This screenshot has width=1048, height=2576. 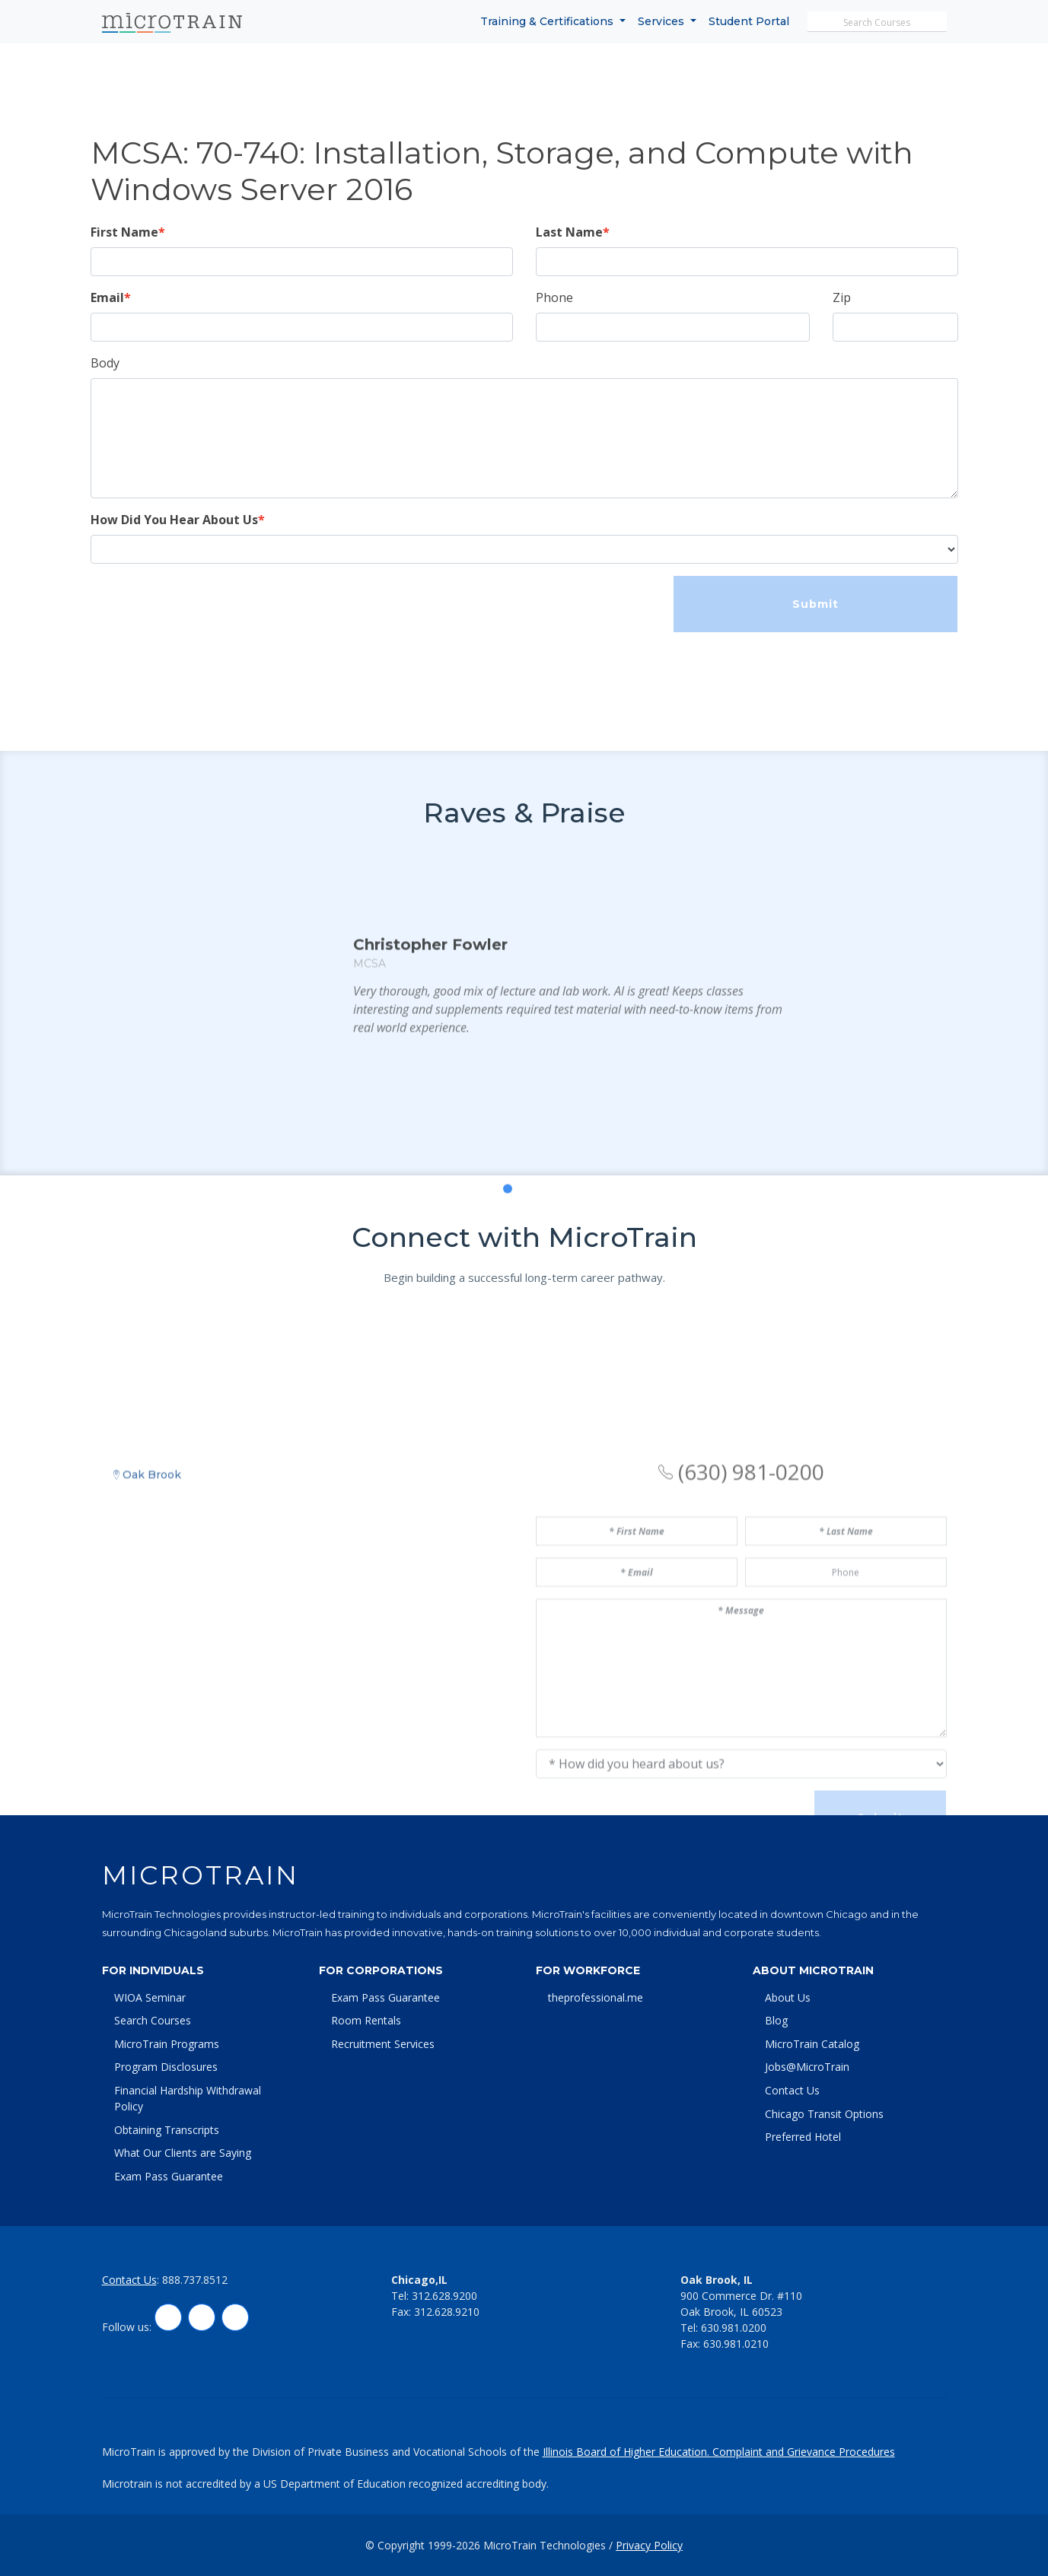 What do you see at coordinates (366, 2020) in the screenshot?
I see `Room Rentals` at bounding box center [366, 2020].